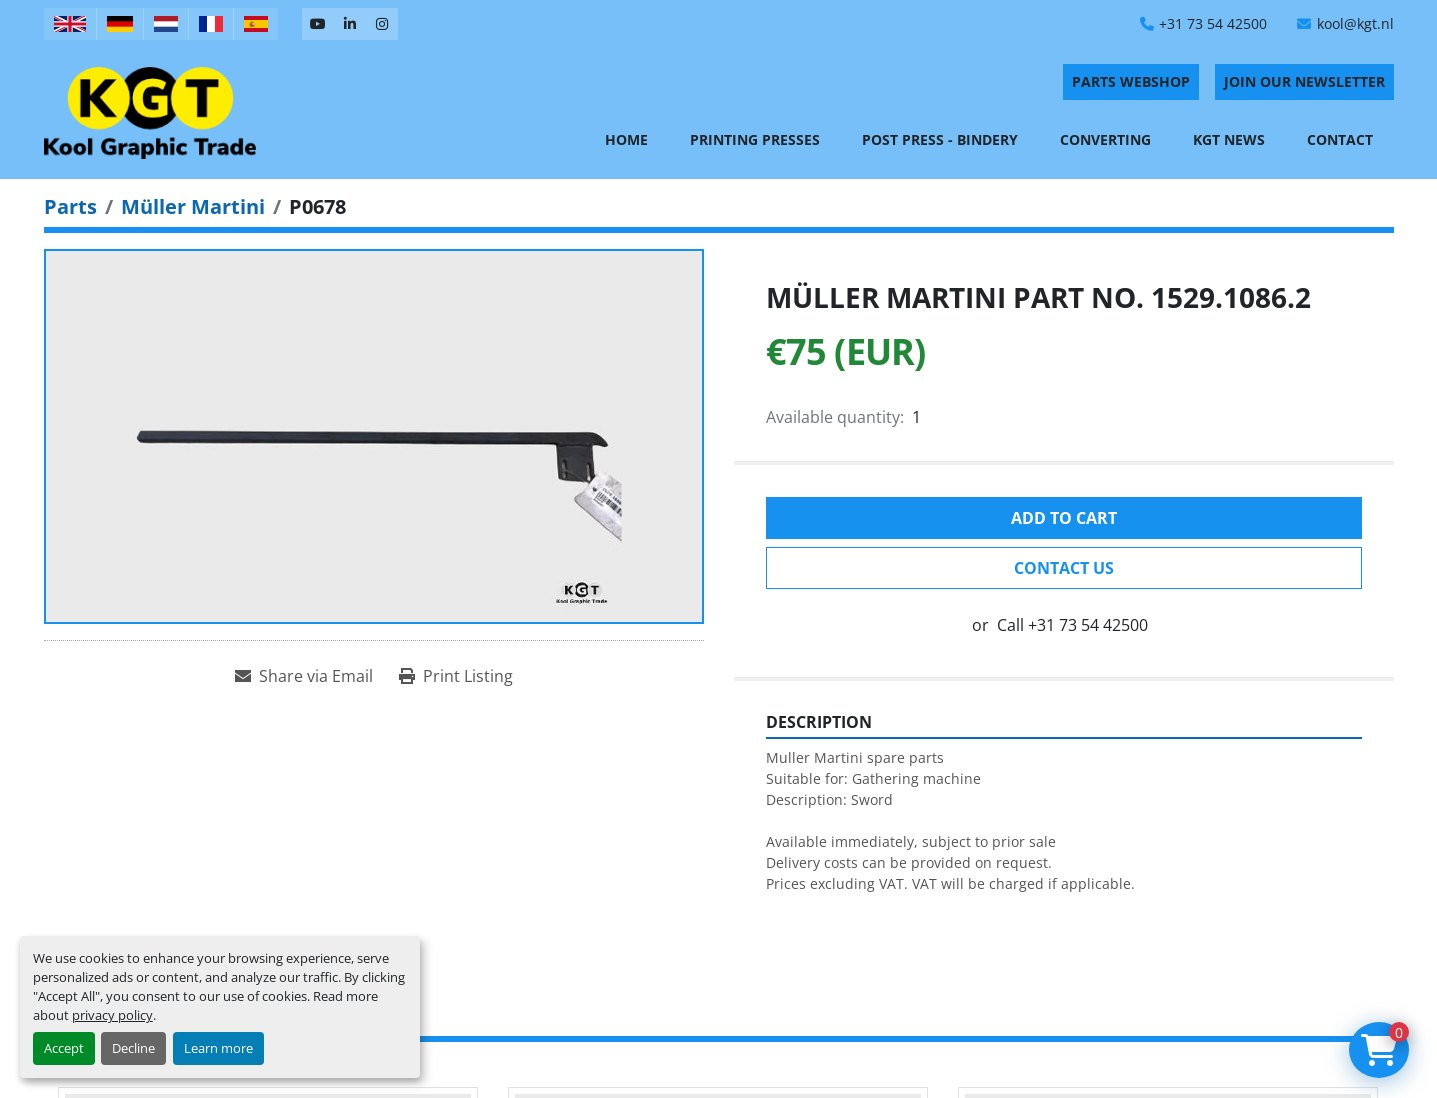 Image resolution: width=1437 pixels, height=1098 pixels. I want to click on Accept, so click(64, 1048).